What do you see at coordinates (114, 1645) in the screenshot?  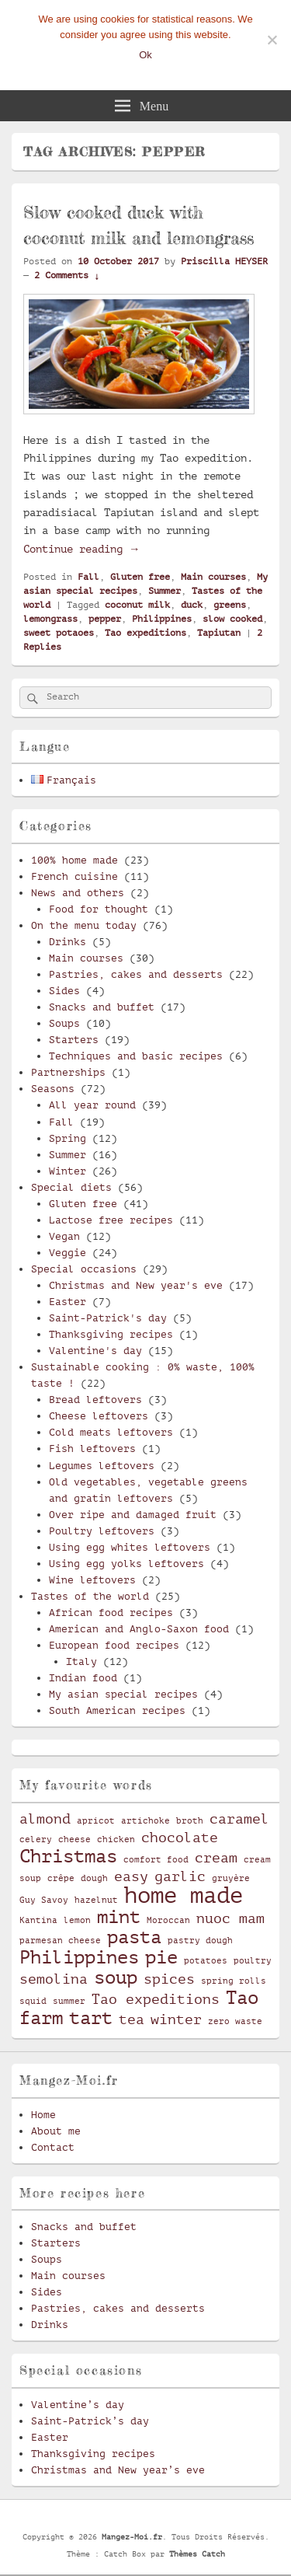 I see `European food recipes` at bounding box center [114, 1645].